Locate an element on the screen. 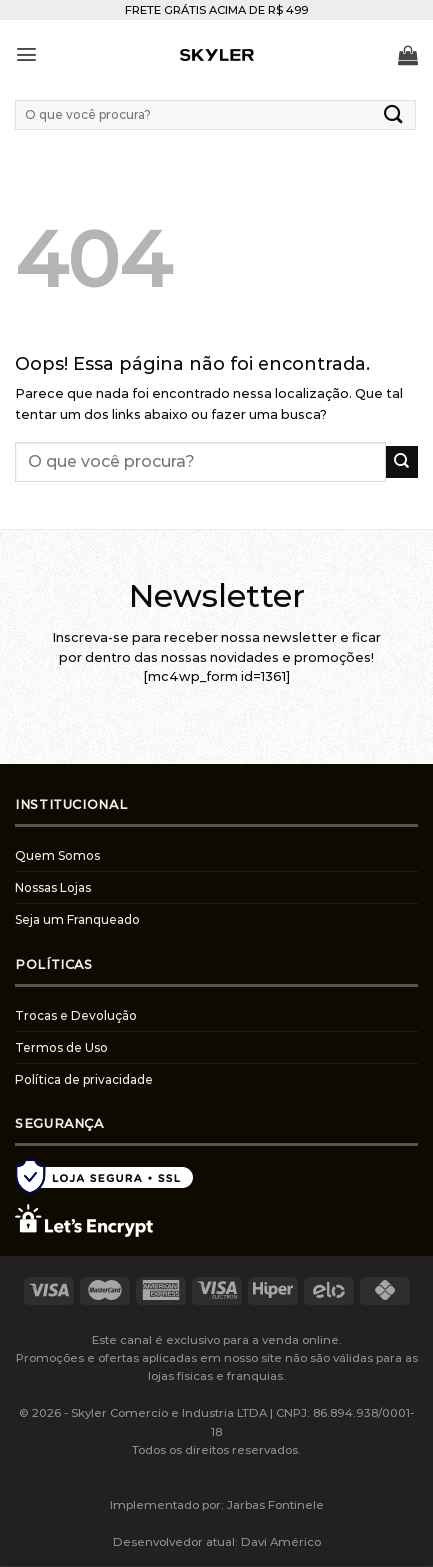 The image size is (433, 1567). [Enviar] is located at coordinates (394, 114).